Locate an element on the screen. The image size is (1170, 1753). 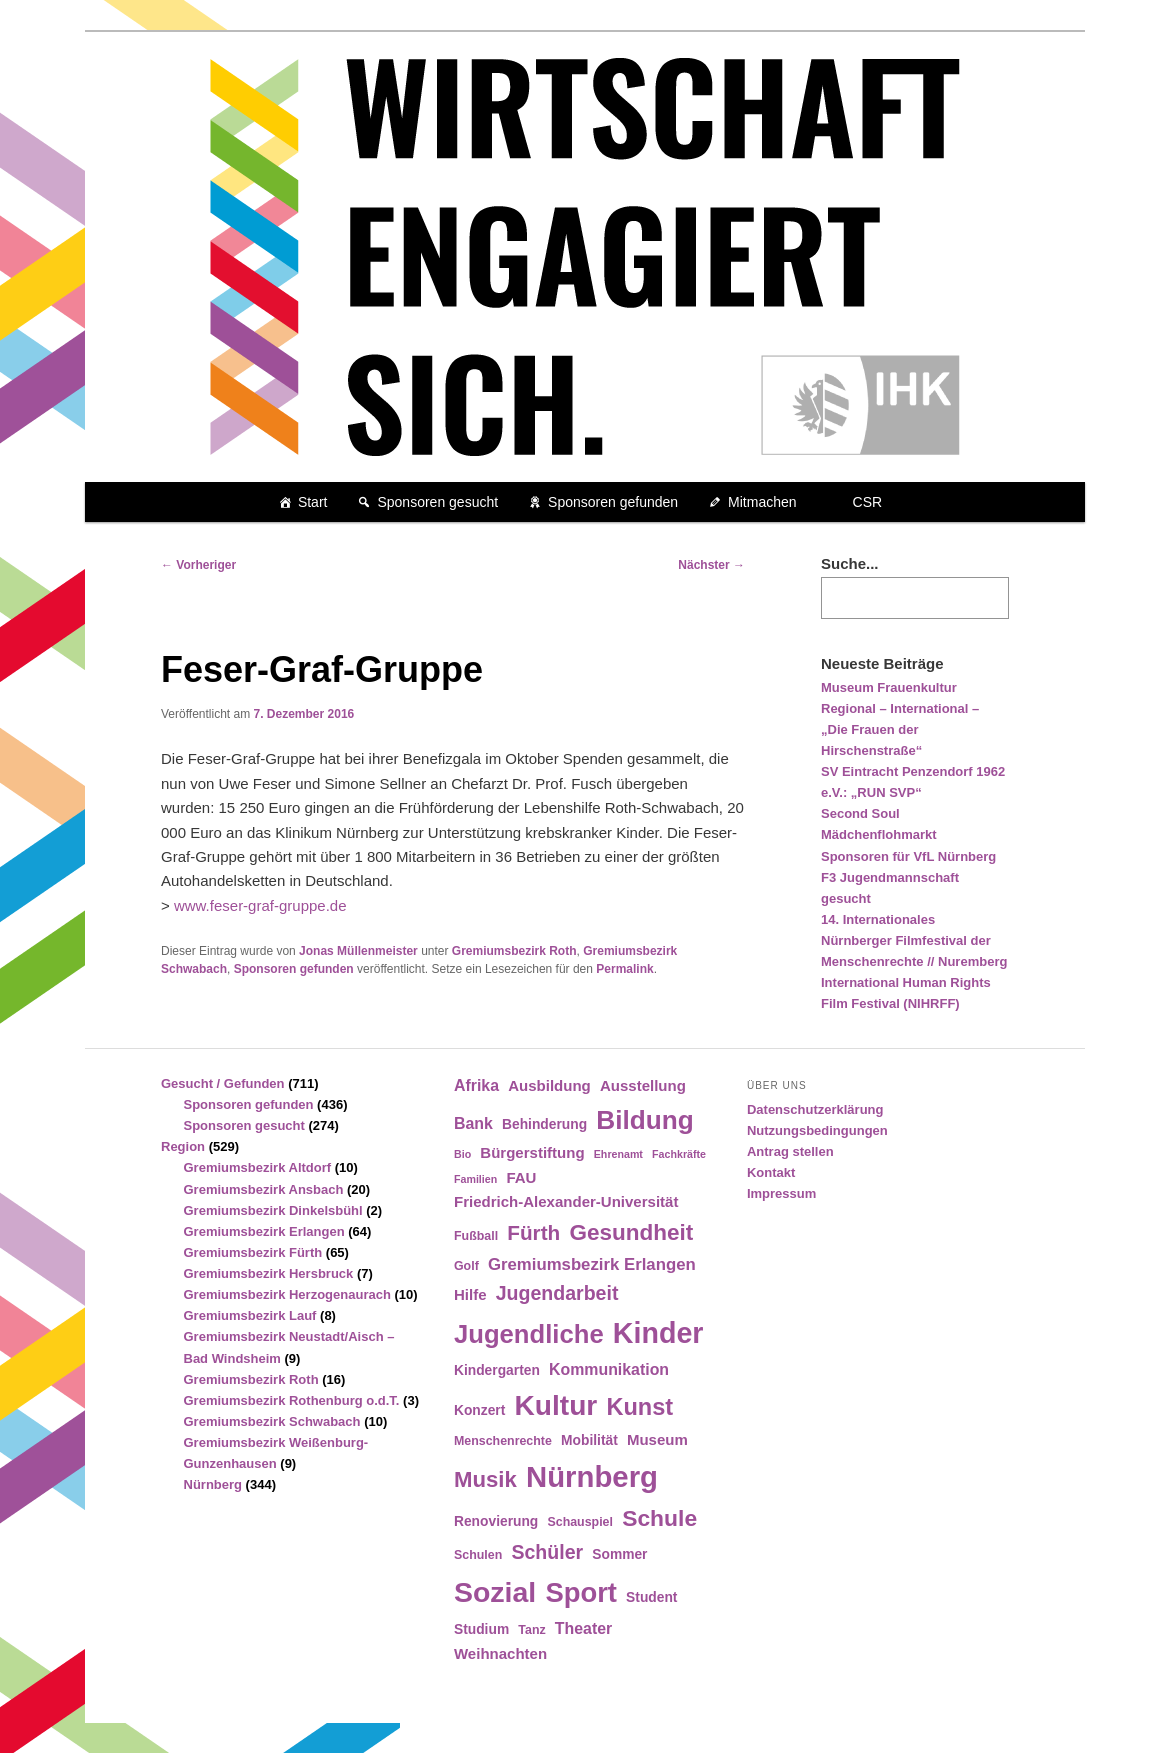
Gremiumsbezirk Altdorf is located at coordinates (258, 1167).